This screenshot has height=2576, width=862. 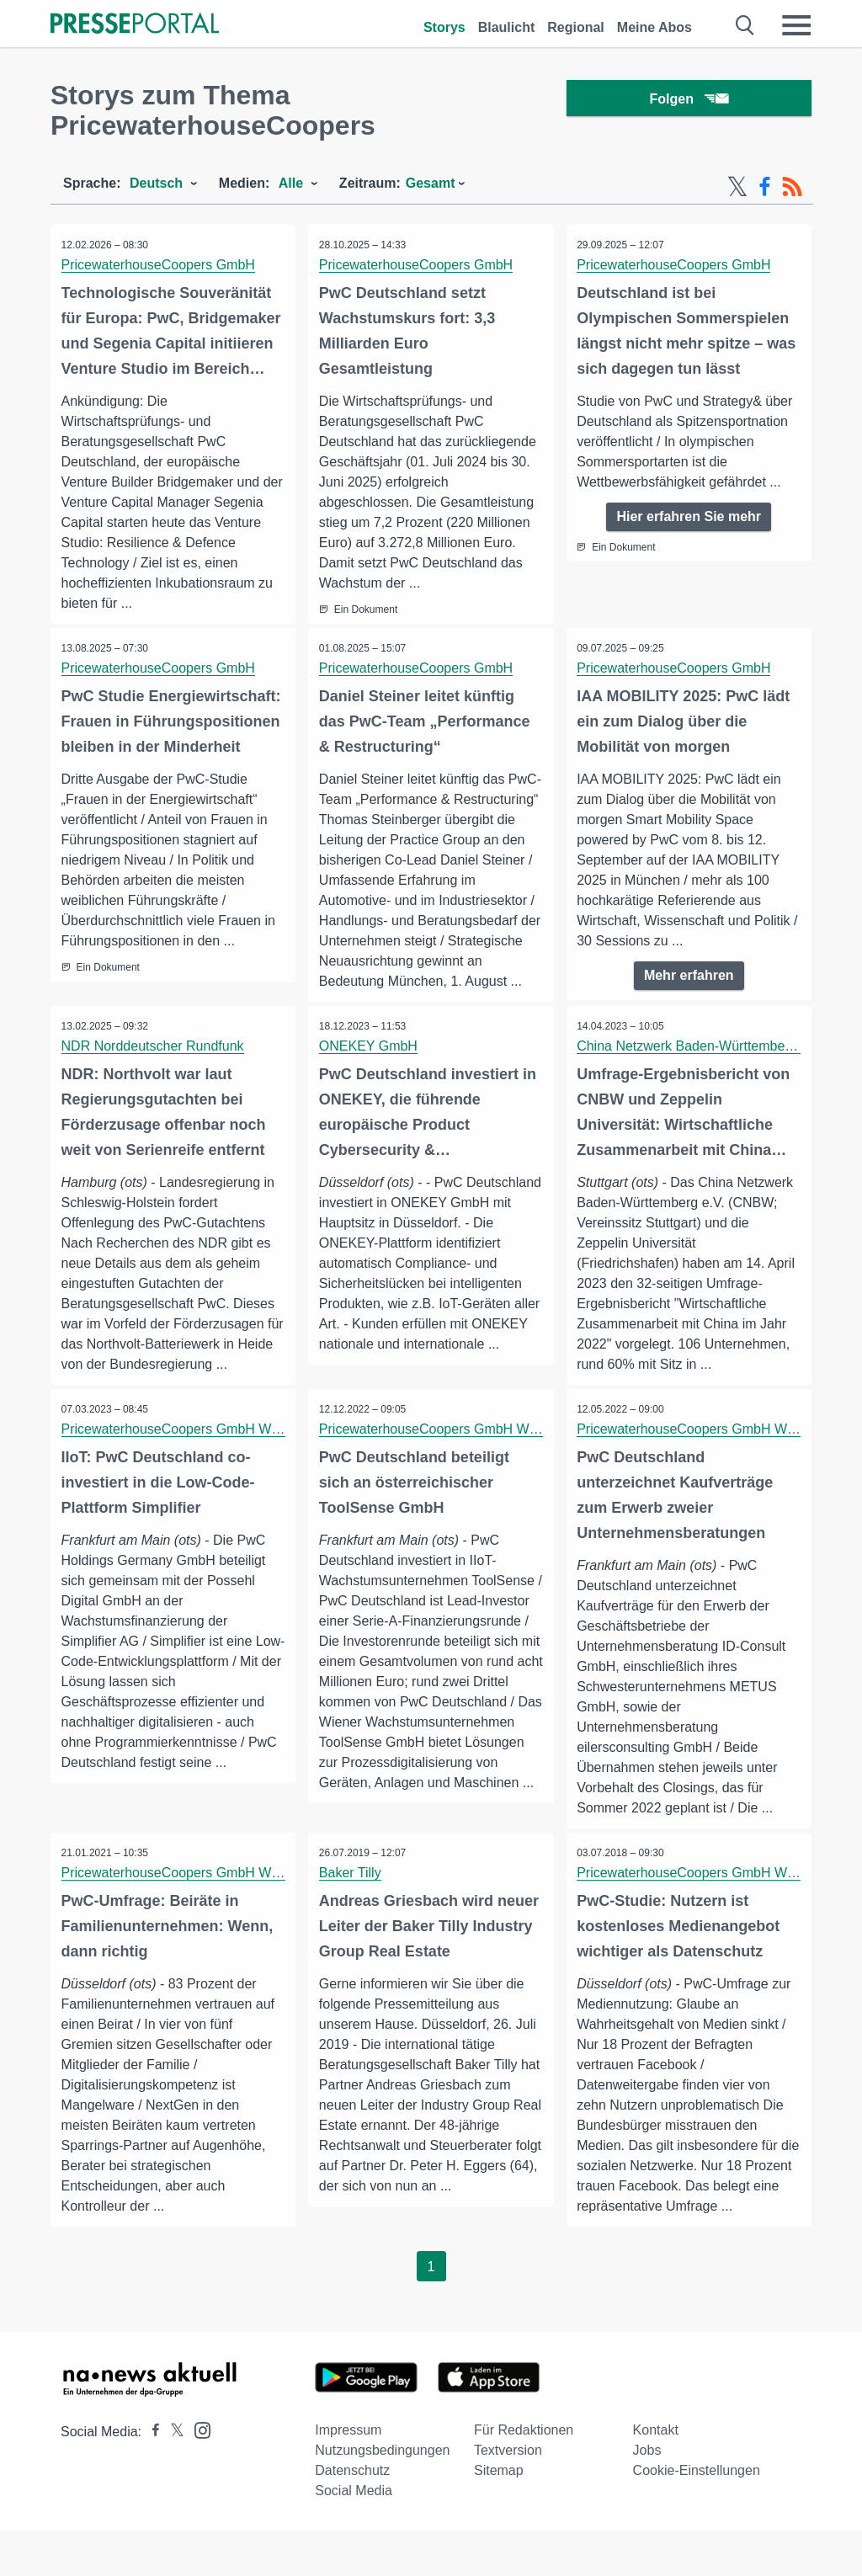 What do you see at coordinates (796, 25) in the screenshot?
I see `[Menü öffnen]` at bounding box center [796, 25].